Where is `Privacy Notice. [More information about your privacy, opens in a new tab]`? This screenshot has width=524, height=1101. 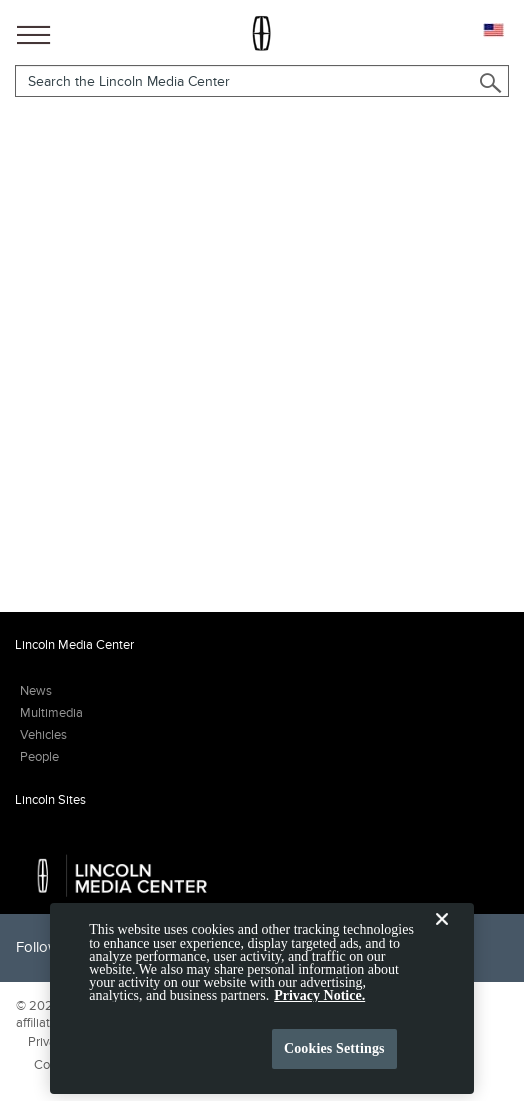
Privacy Notice. [More information about your privacy, opens in a new tab] is located at coordinates (319, 1009).